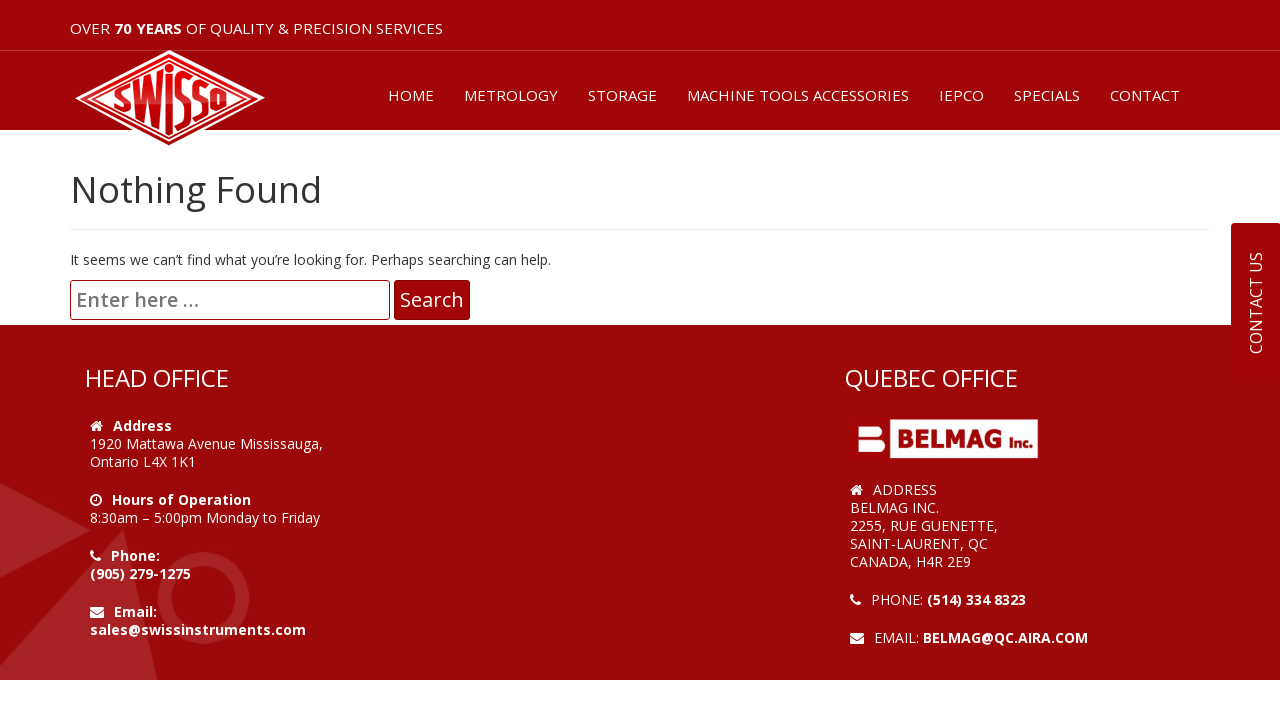 The height and width of the screenshot is (720, 1280). I want to click on CONTACT, so click(1145, 95).